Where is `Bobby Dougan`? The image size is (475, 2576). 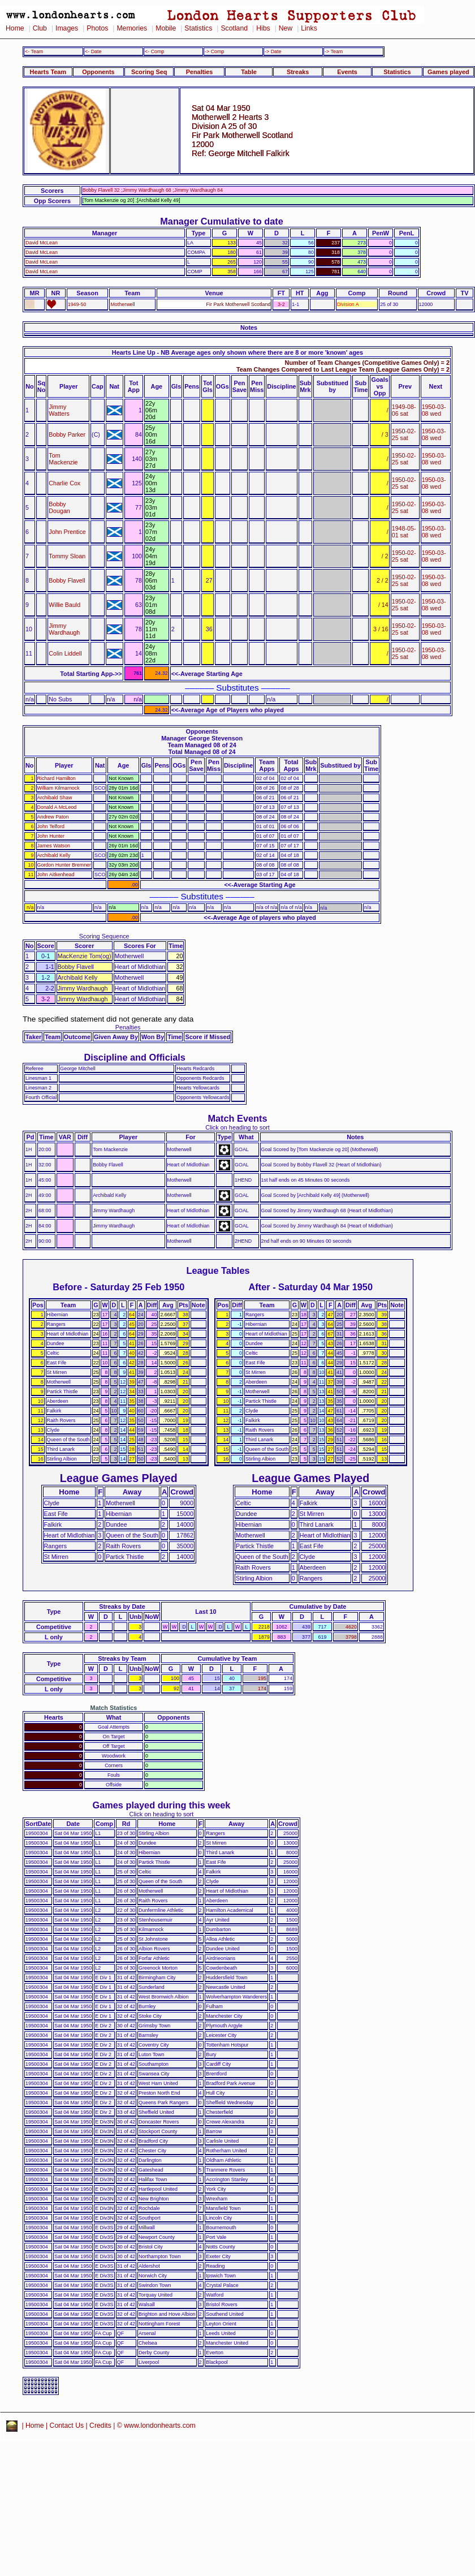 Bobby Dougan is located at coordinates (59, 507).